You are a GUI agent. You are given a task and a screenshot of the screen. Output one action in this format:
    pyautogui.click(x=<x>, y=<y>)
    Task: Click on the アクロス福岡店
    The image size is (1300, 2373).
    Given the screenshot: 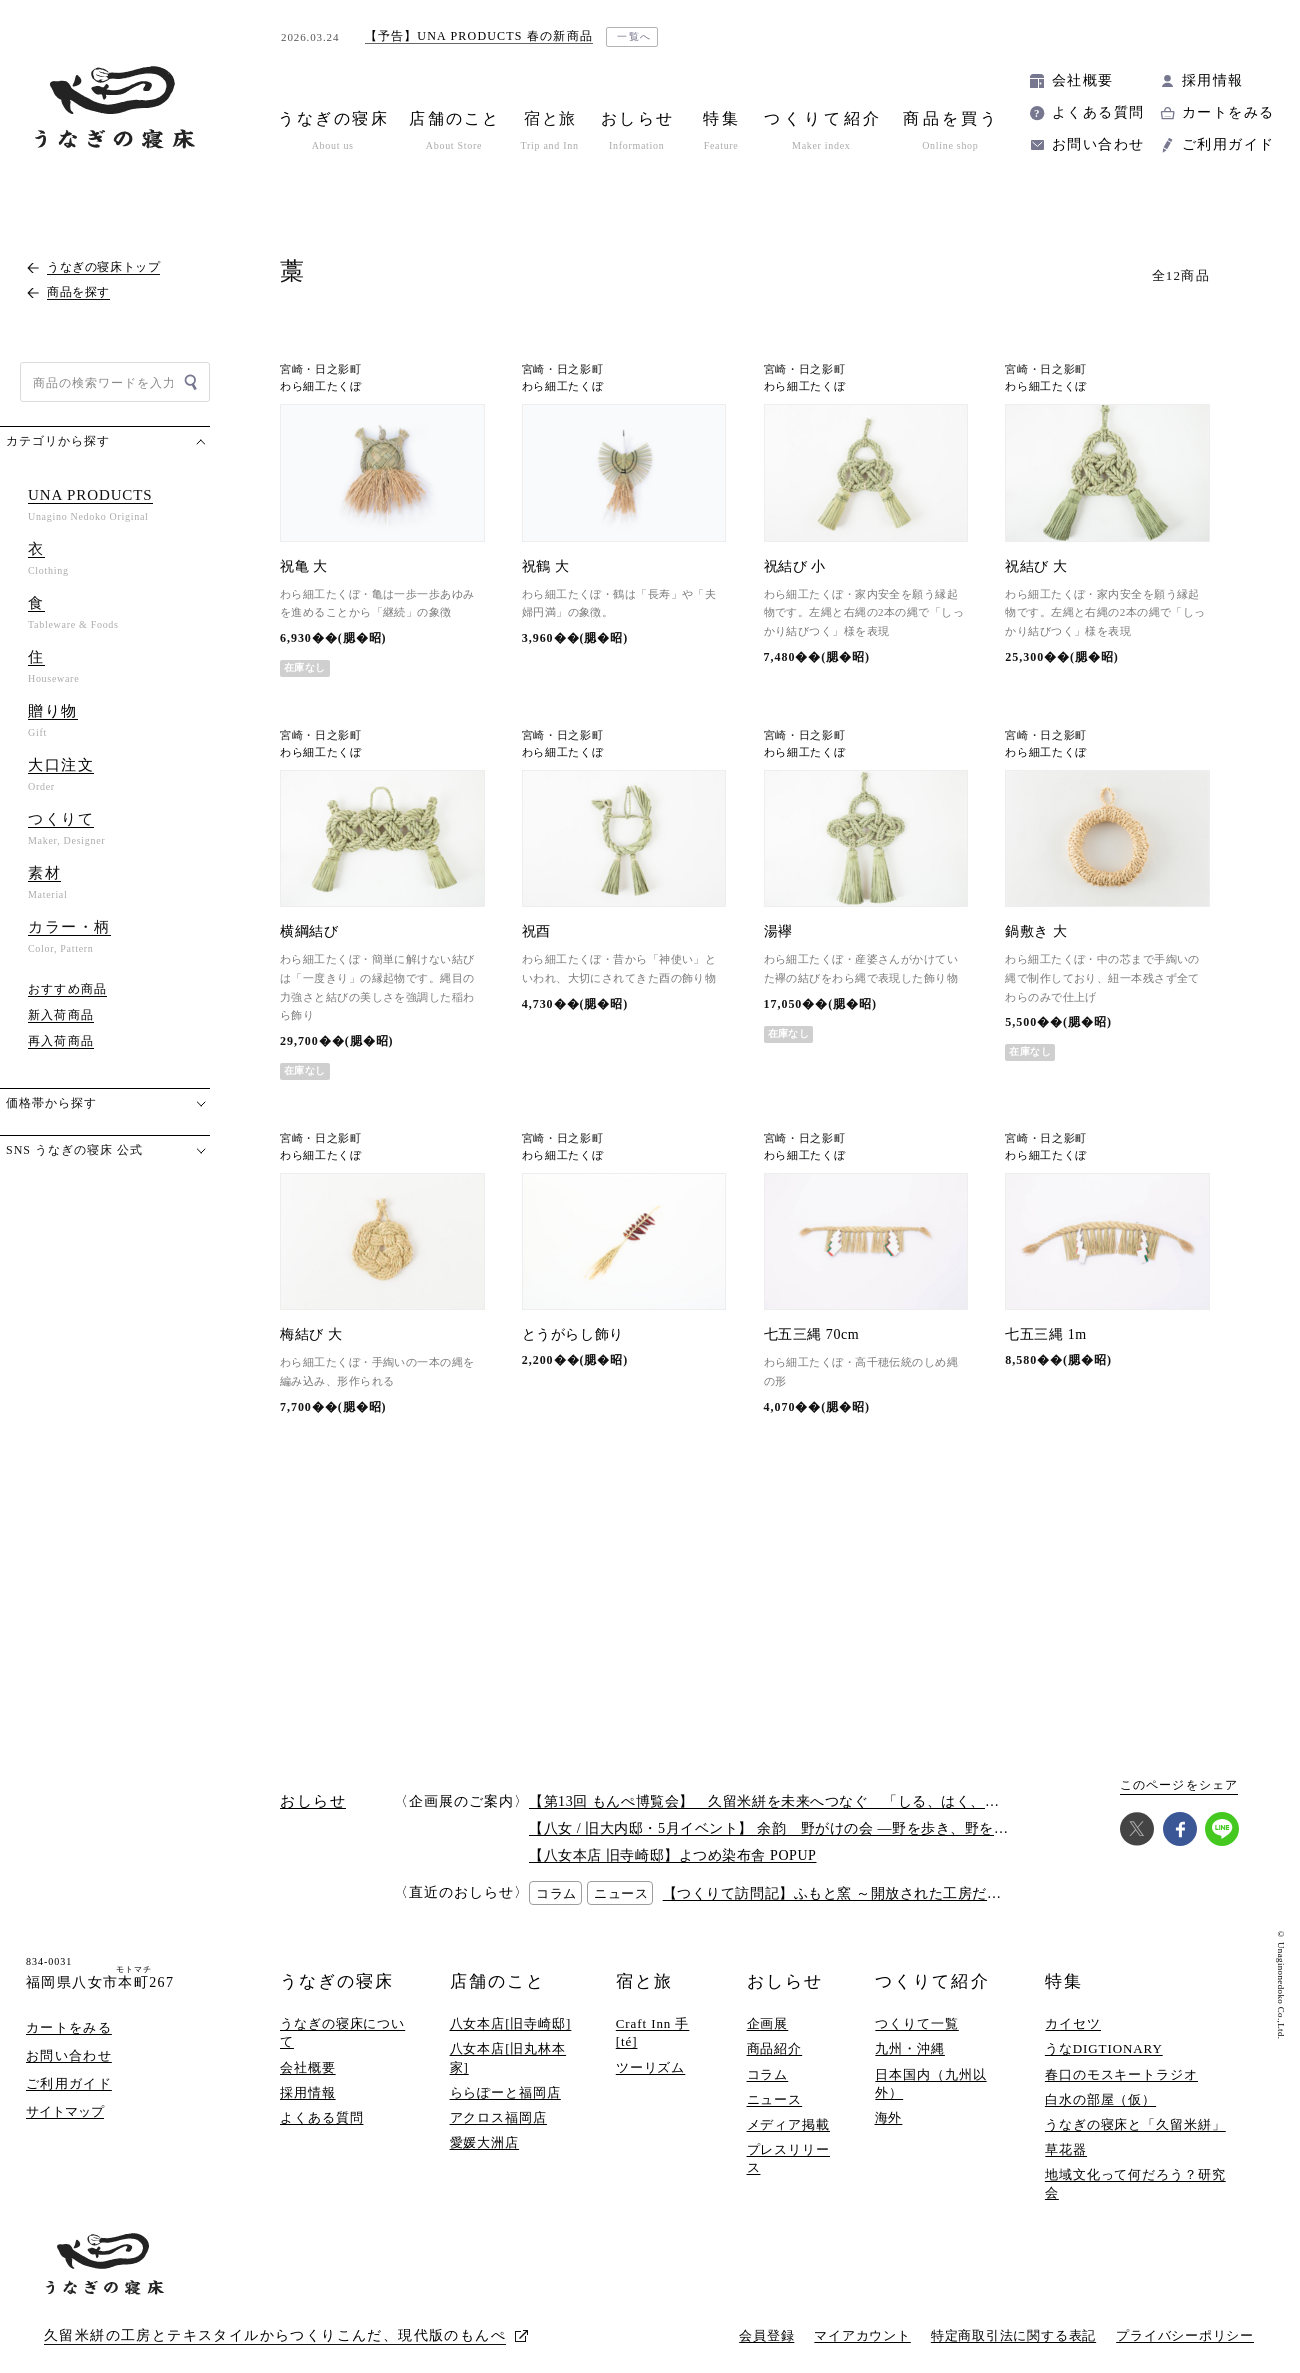 What is the action you would take?
    pyautogui.click(x=498, y=2117)
    